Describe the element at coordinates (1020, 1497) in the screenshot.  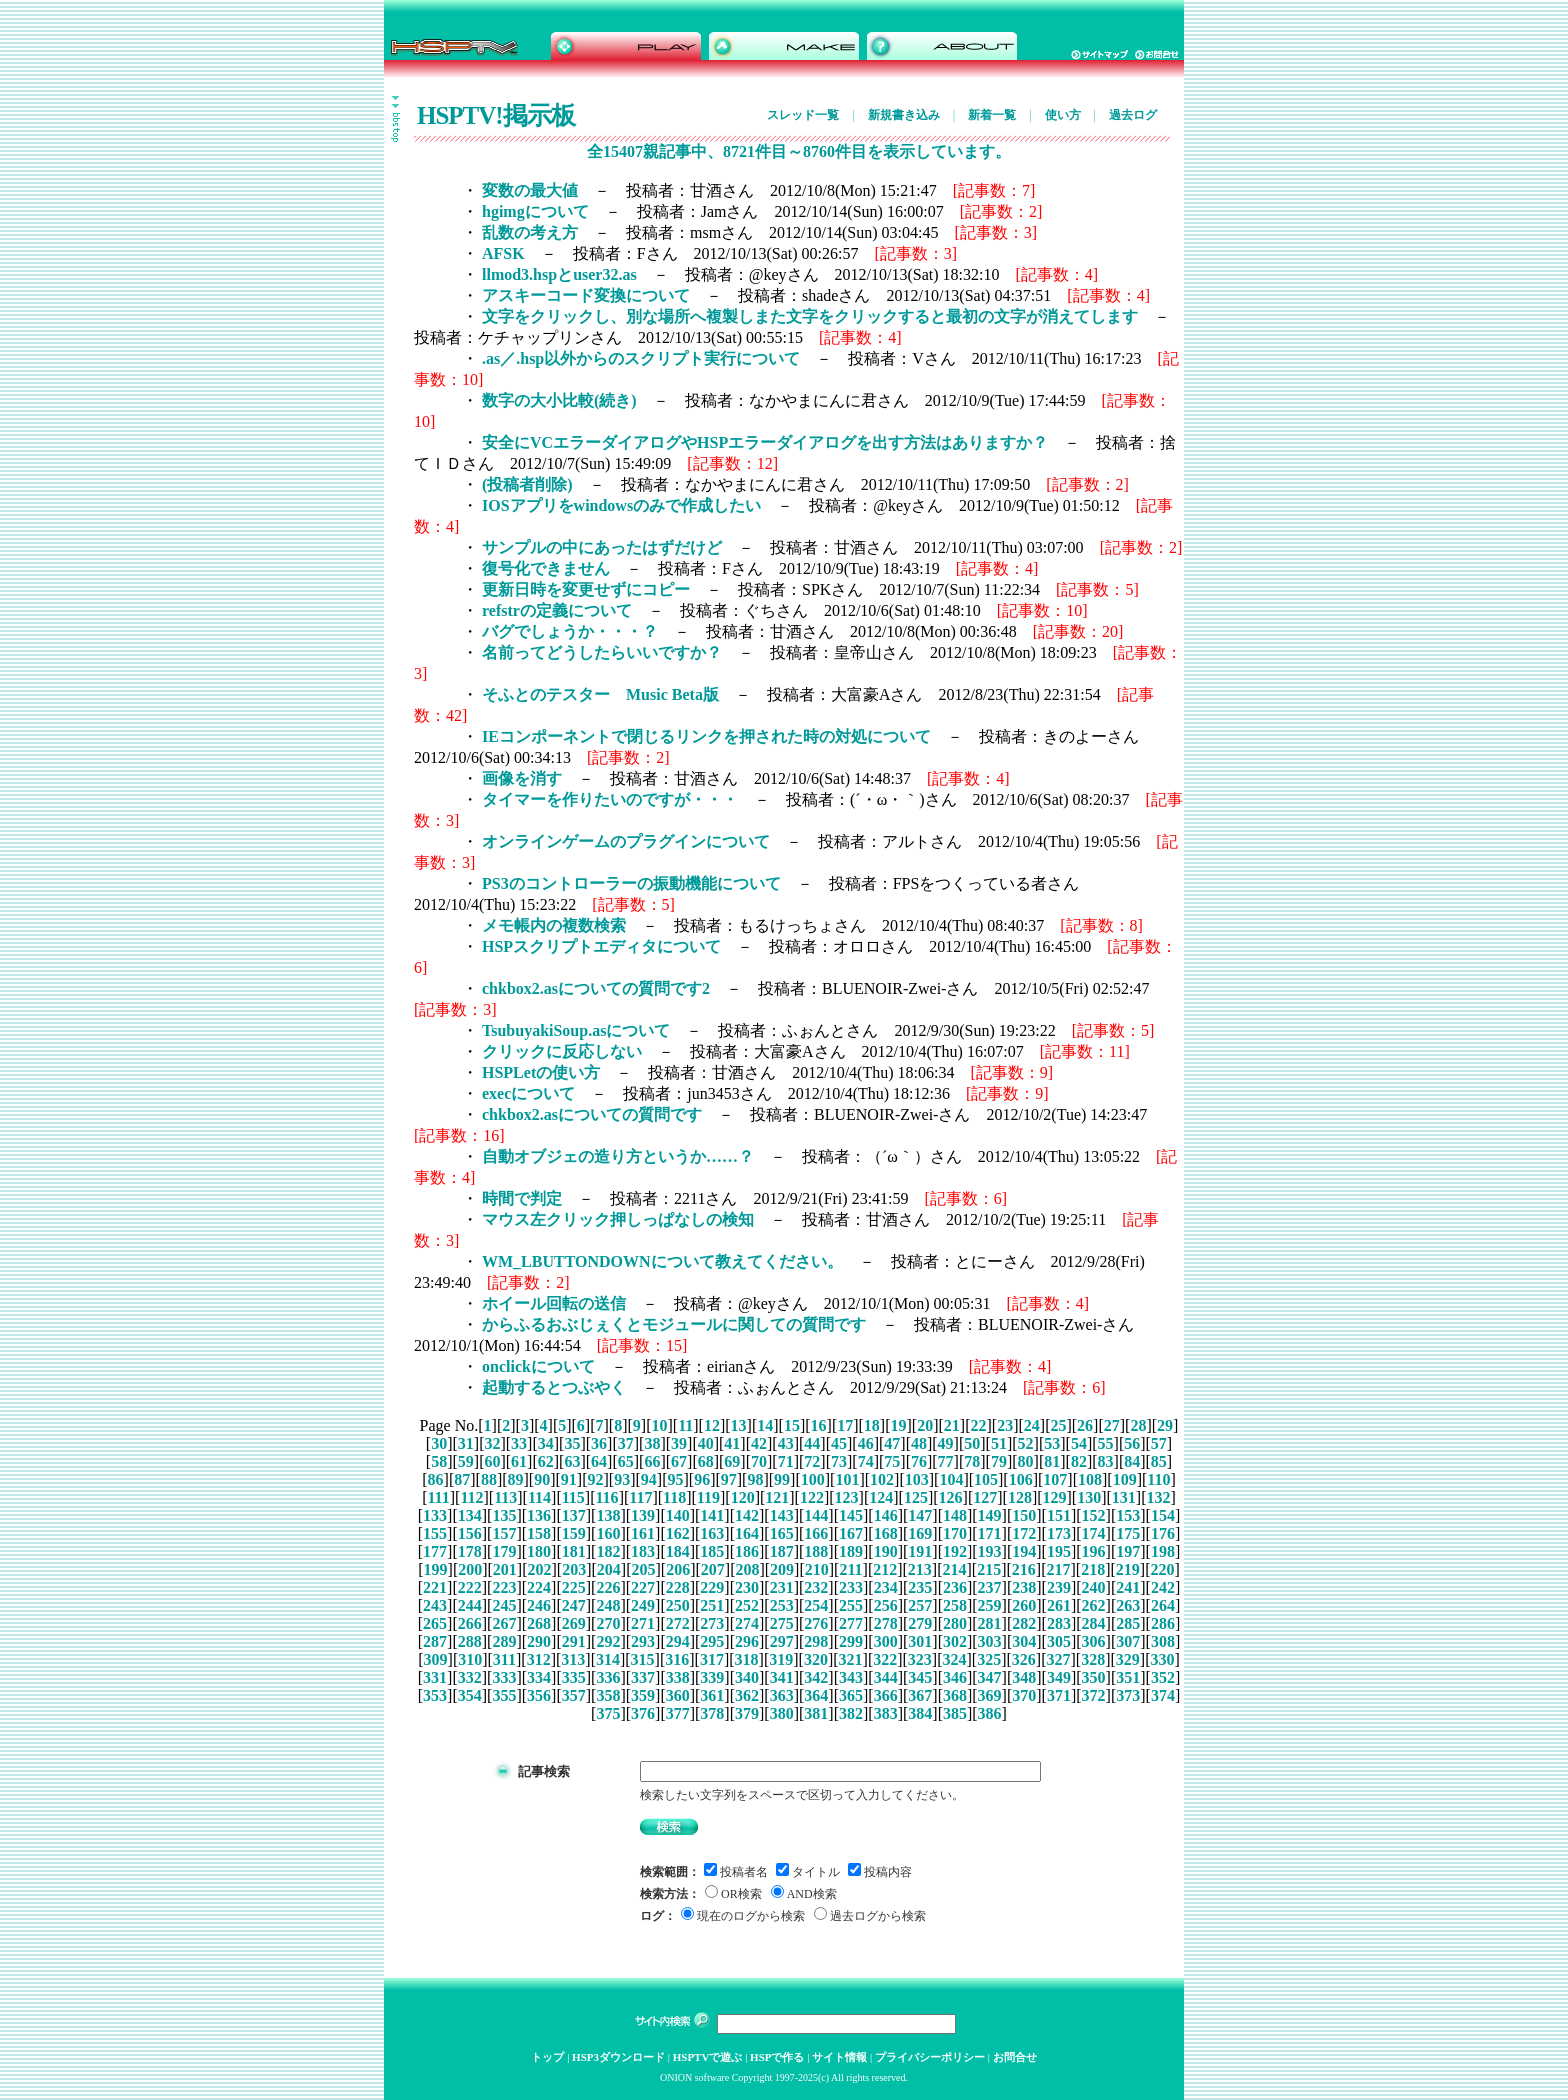
I see `128` at that location.